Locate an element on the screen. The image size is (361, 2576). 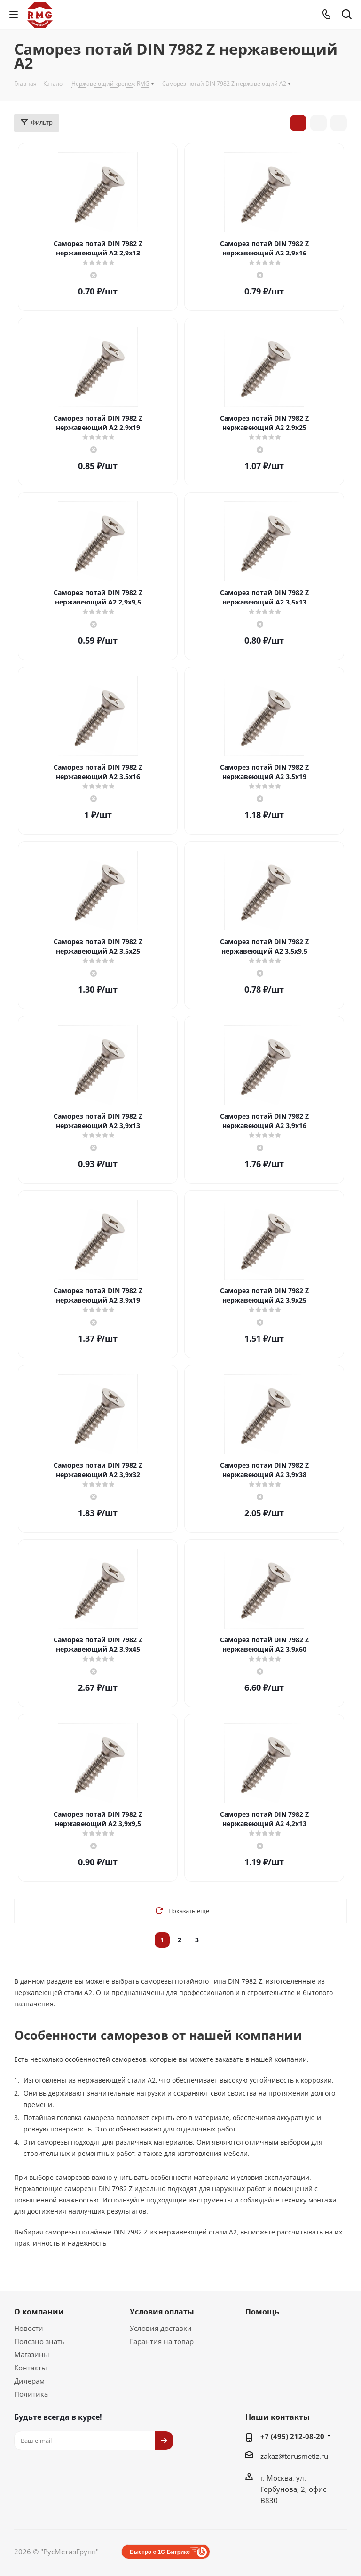
Условия доставки is located at coordinates (161, 2328).